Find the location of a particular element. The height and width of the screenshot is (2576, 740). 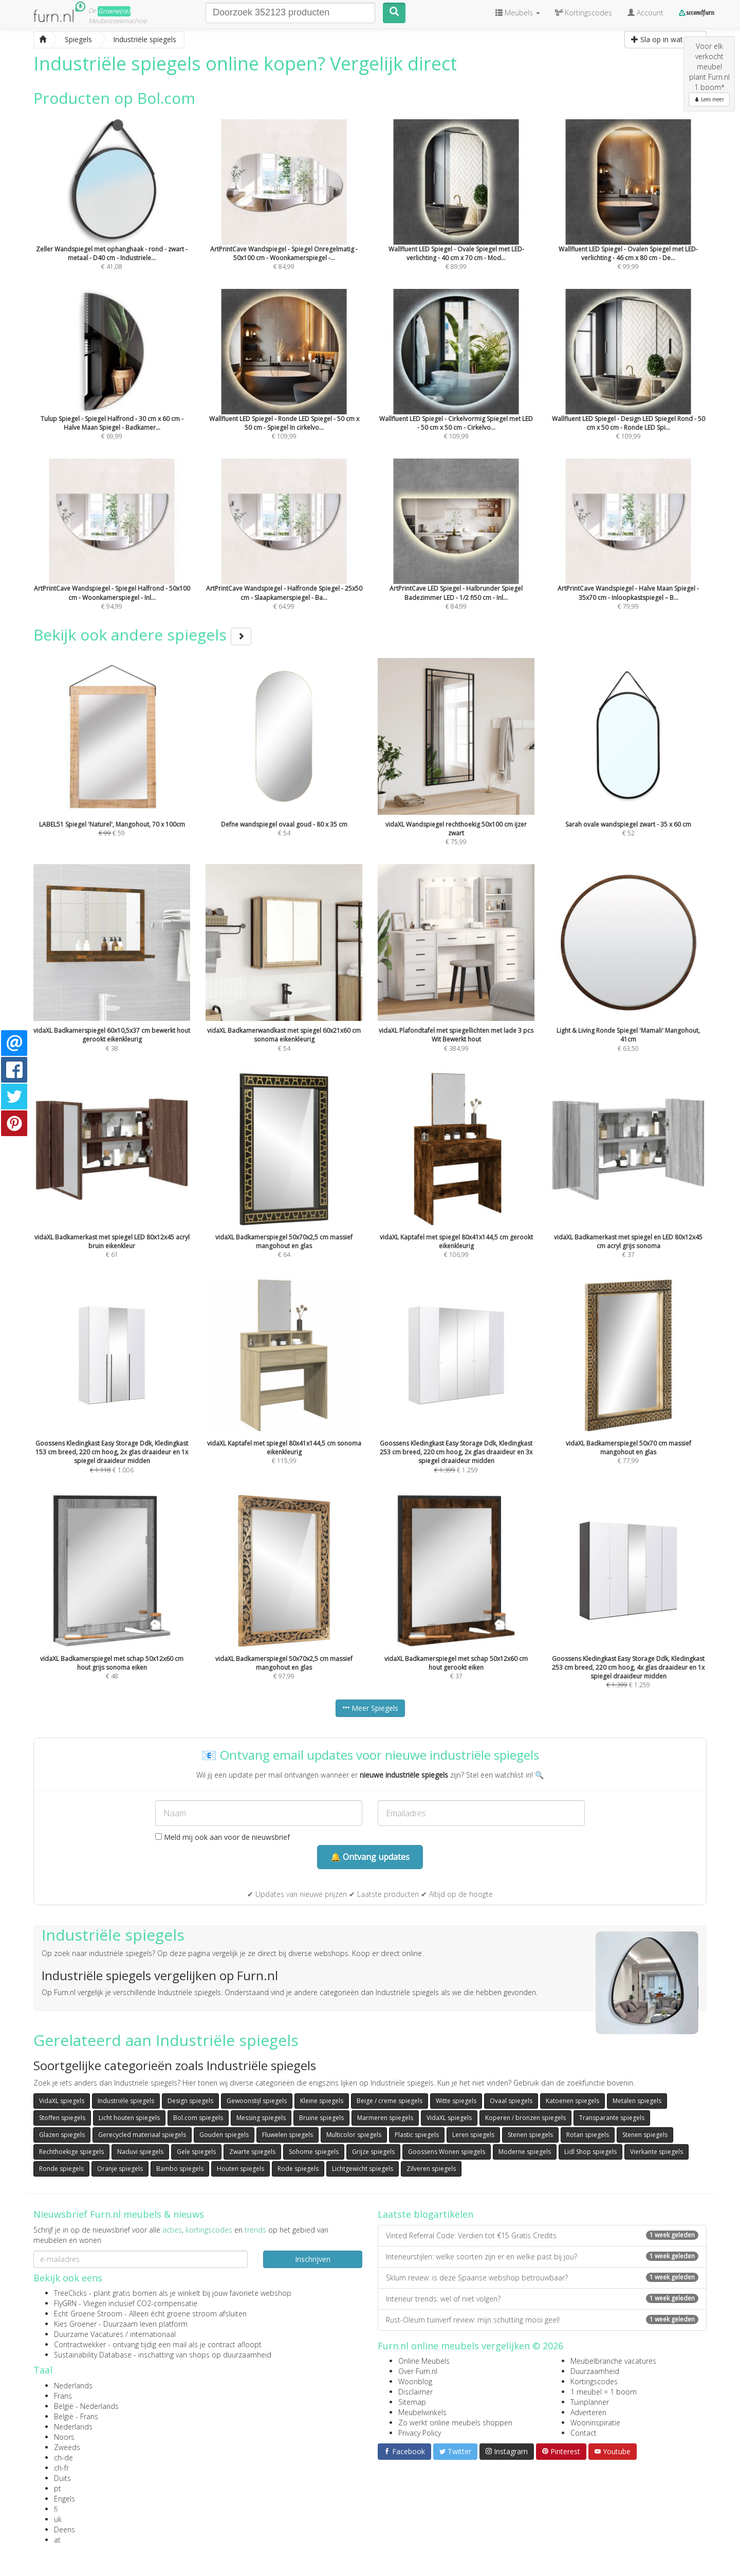

Grijze spiegels is located at coordinates (373, 2151).